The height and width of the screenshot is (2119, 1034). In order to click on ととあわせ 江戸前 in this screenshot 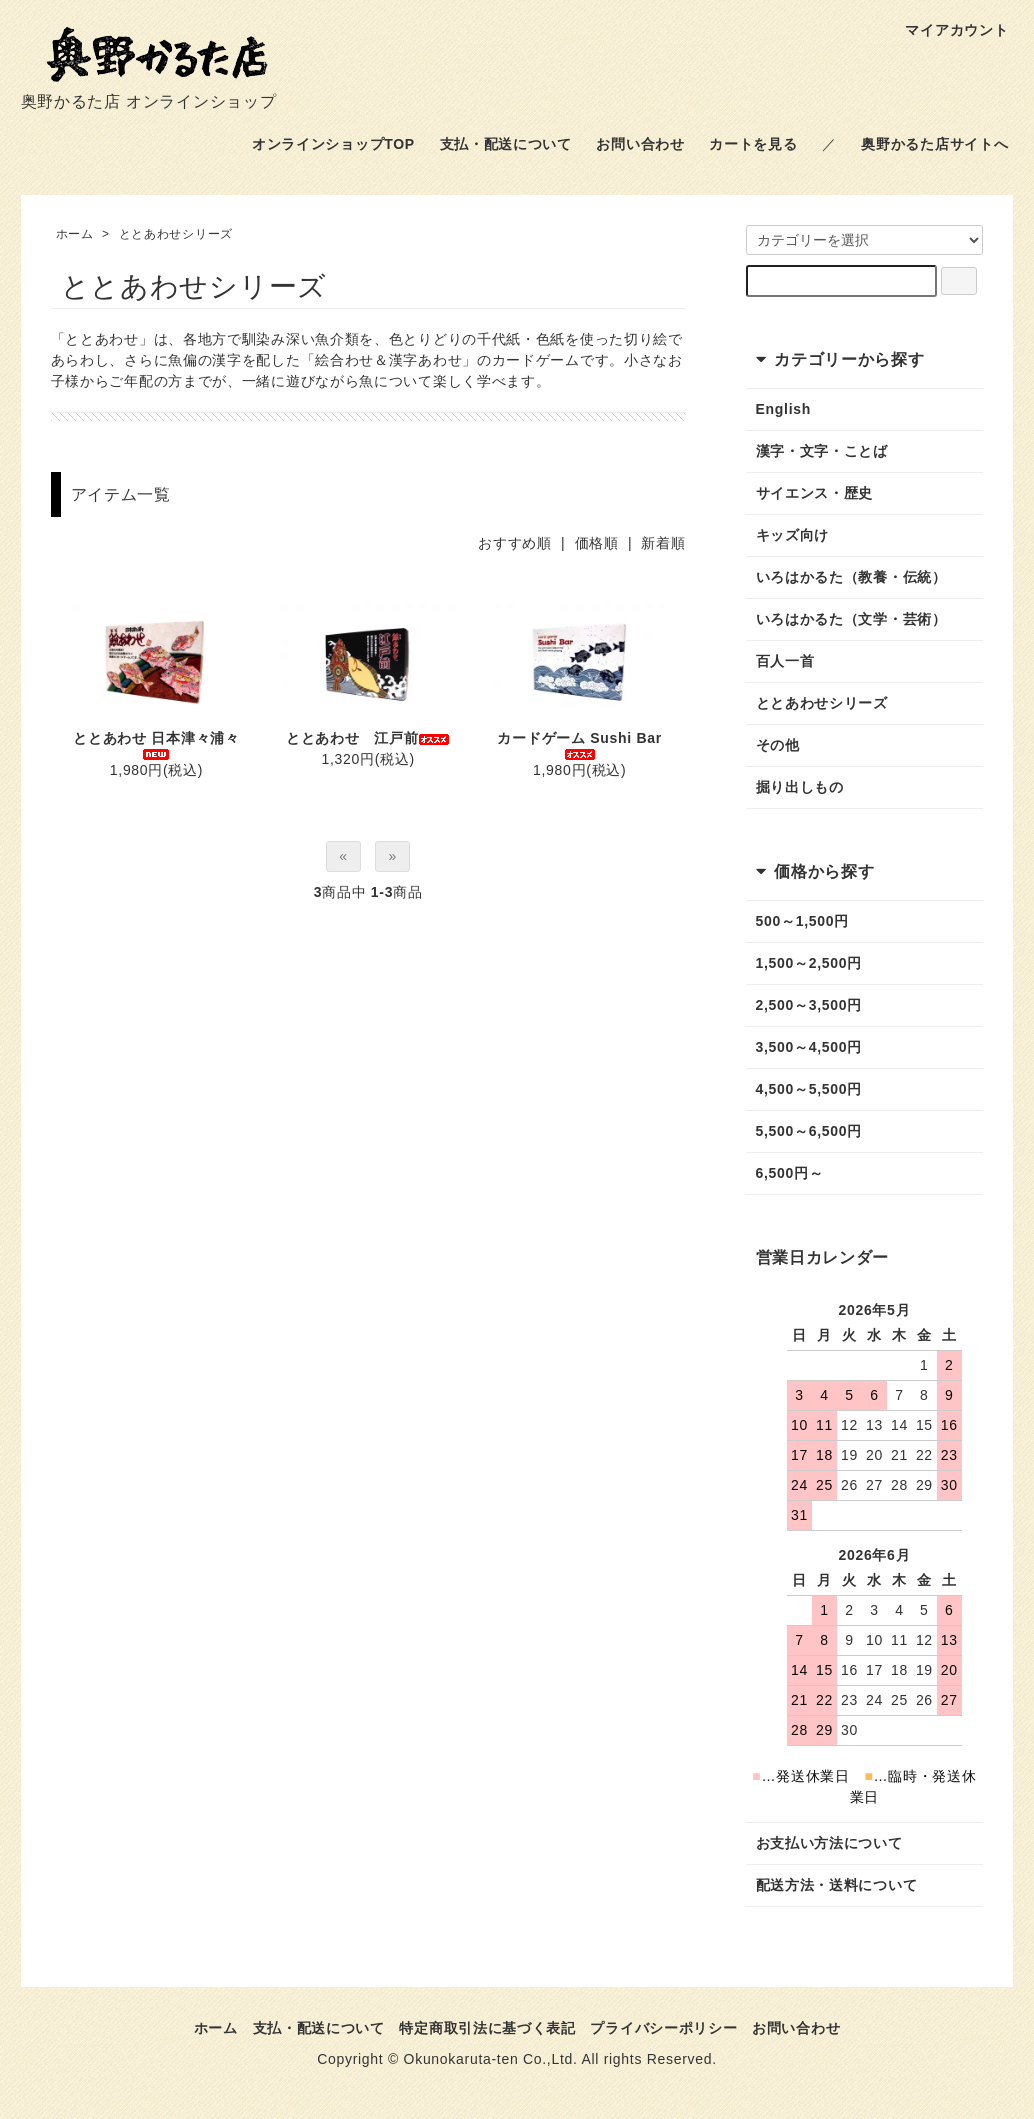, I will do `click(368, 738)`.